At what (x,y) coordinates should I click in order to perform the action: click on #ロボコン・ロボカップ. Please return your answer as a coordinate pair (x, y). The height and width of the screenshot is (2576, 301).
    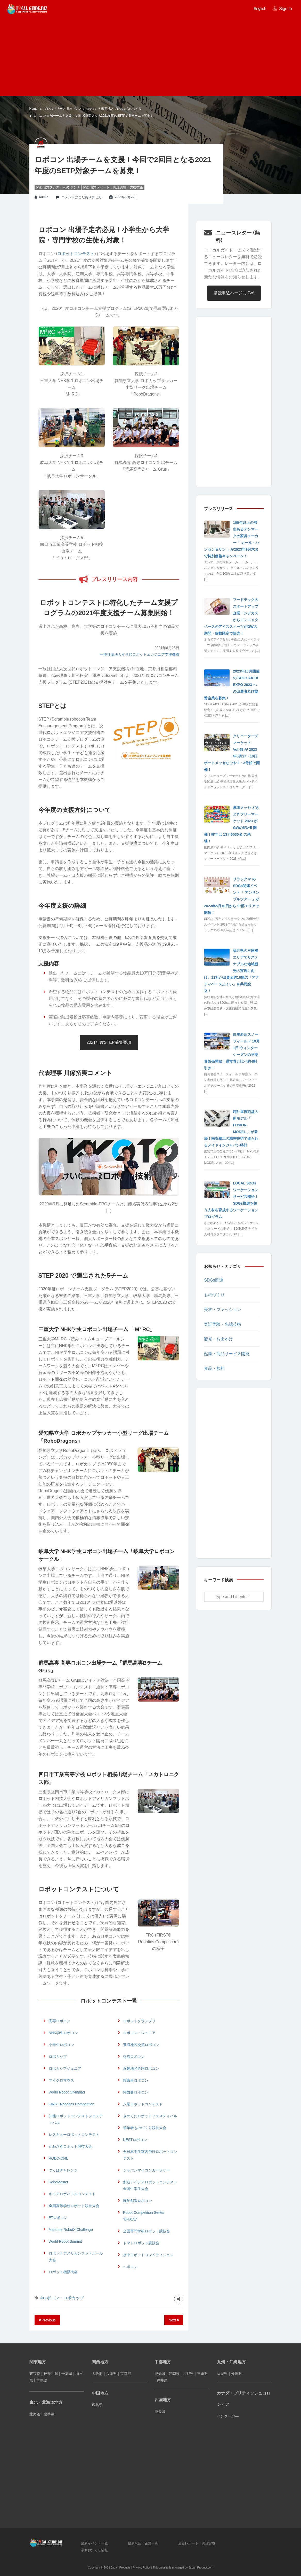
    Looking at the image, I should click on (62, 2298).